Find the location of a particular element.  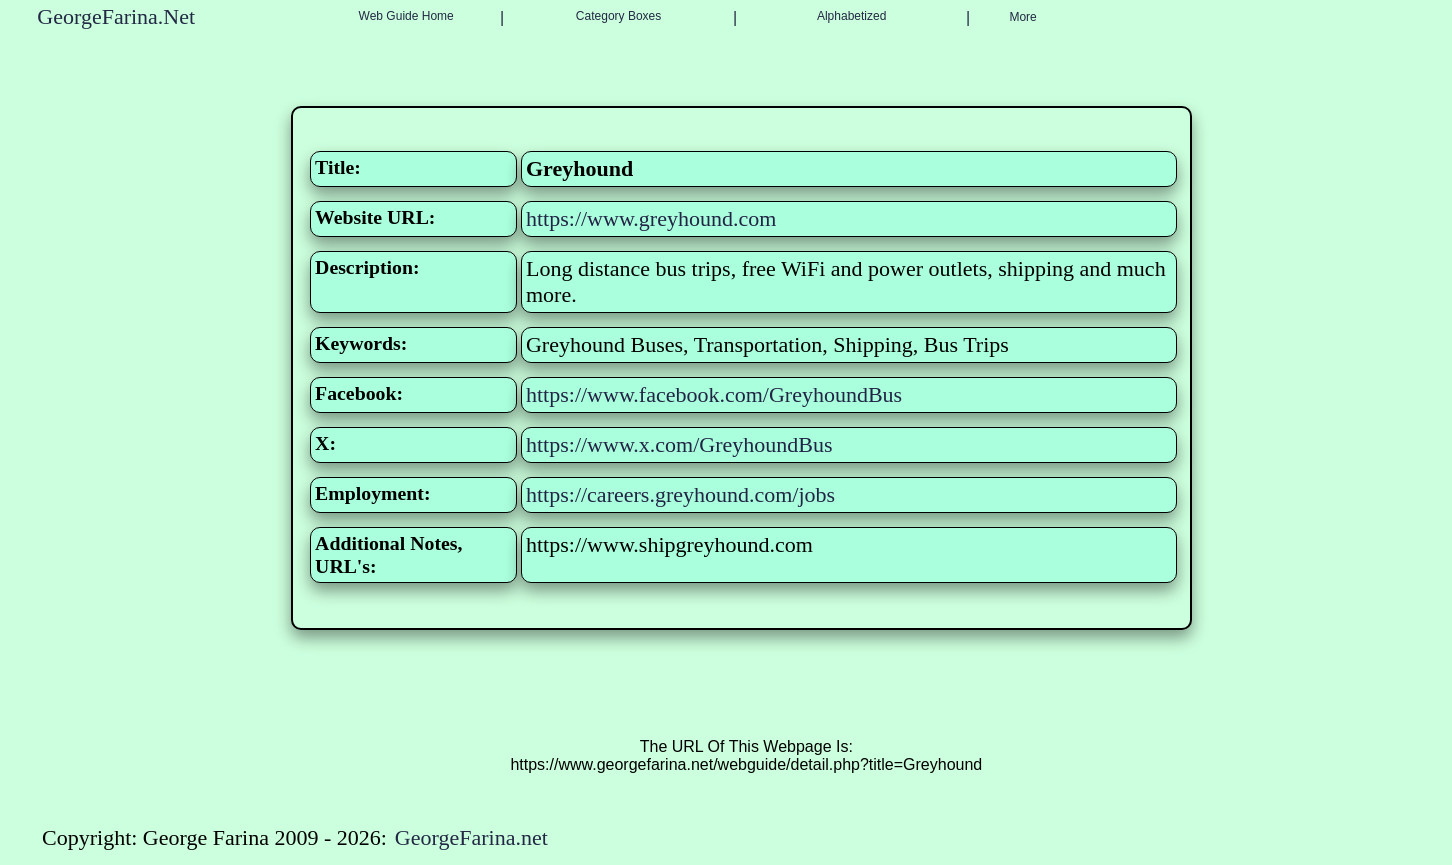

GeorgeFarina.Net is located at coordinates (116, 16).